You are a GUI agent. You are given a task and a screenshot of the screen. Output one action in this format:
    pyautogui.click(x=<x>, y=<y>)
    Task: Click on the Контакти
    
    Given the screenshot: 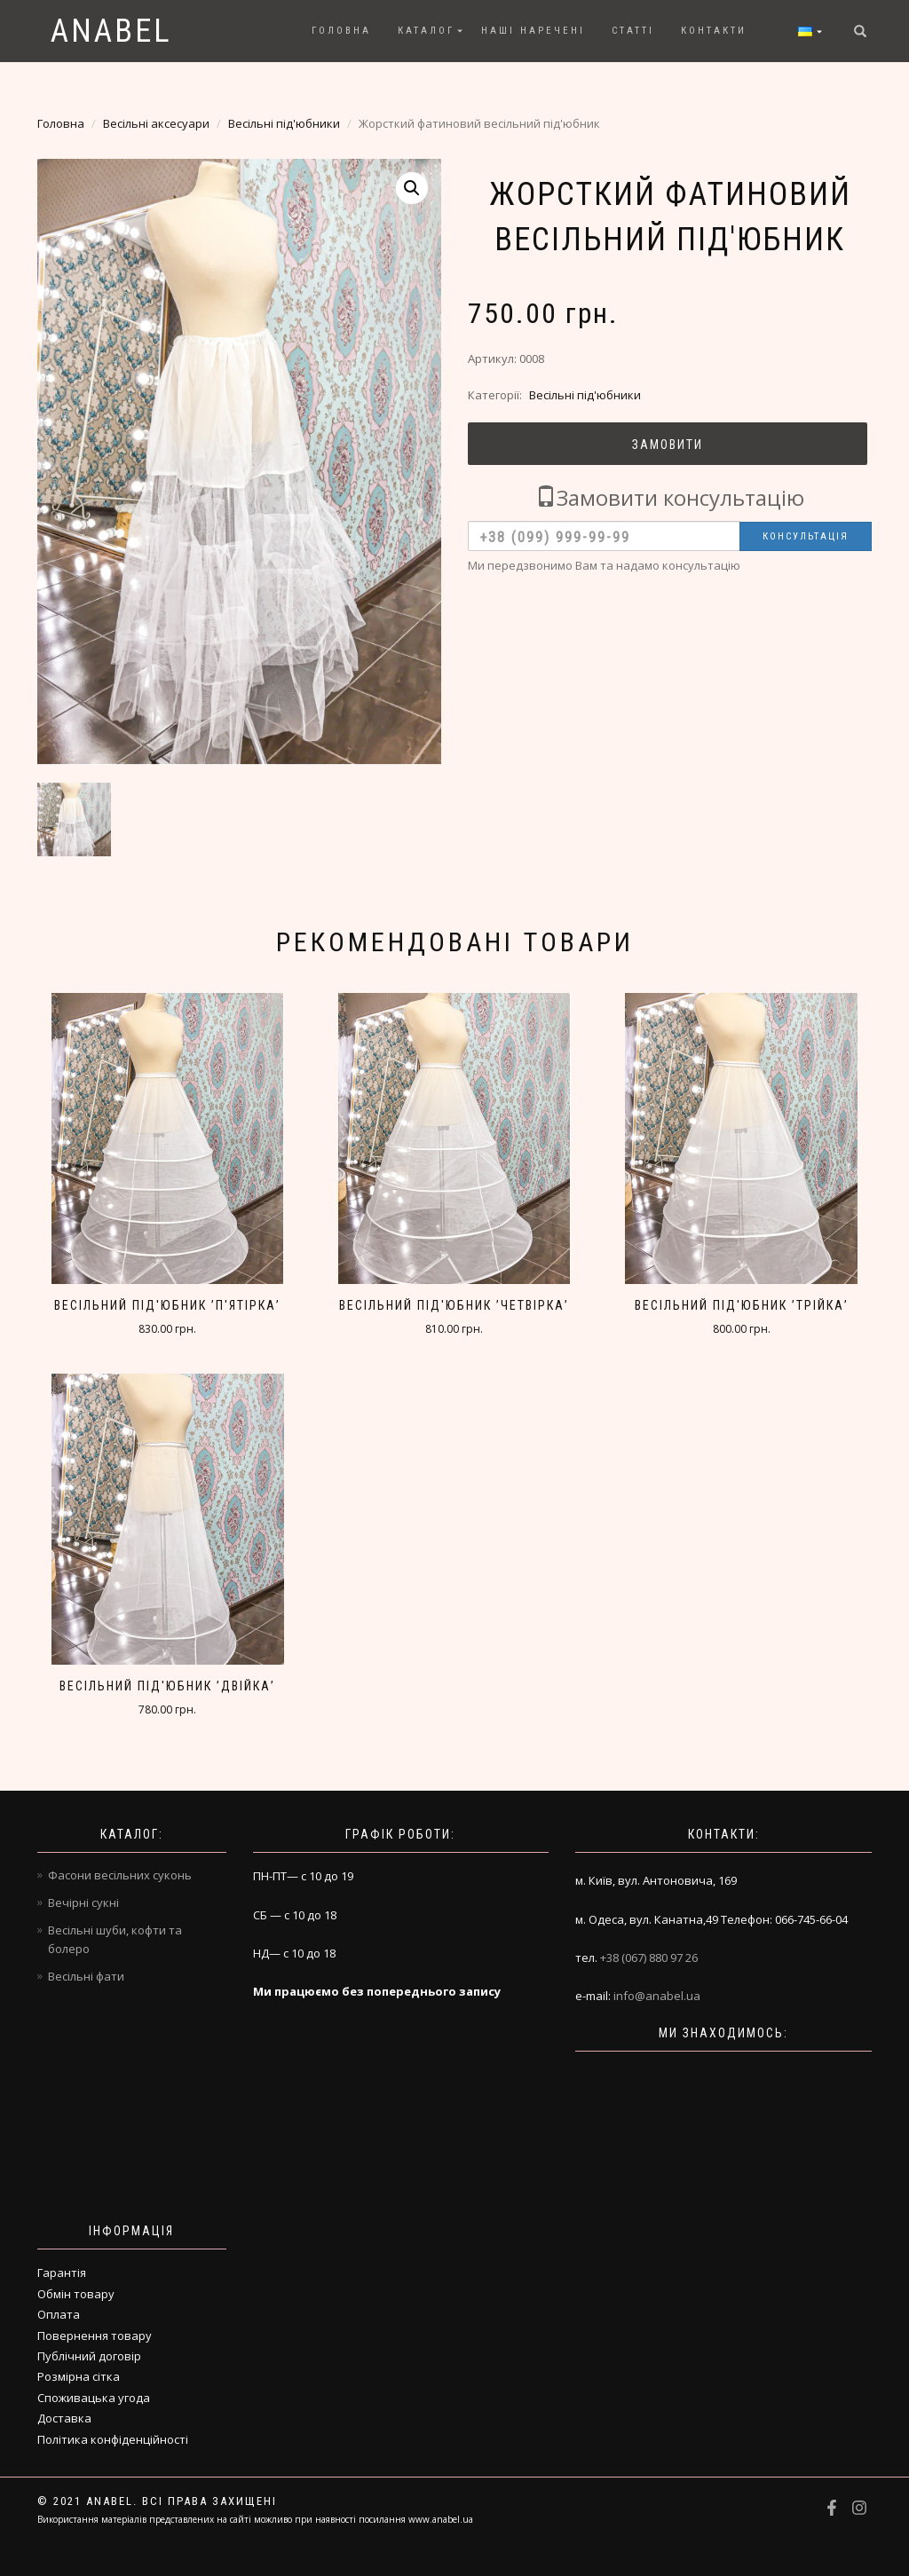 What is the action you would take?
    pyautogui.click(x=714, y=30)
    